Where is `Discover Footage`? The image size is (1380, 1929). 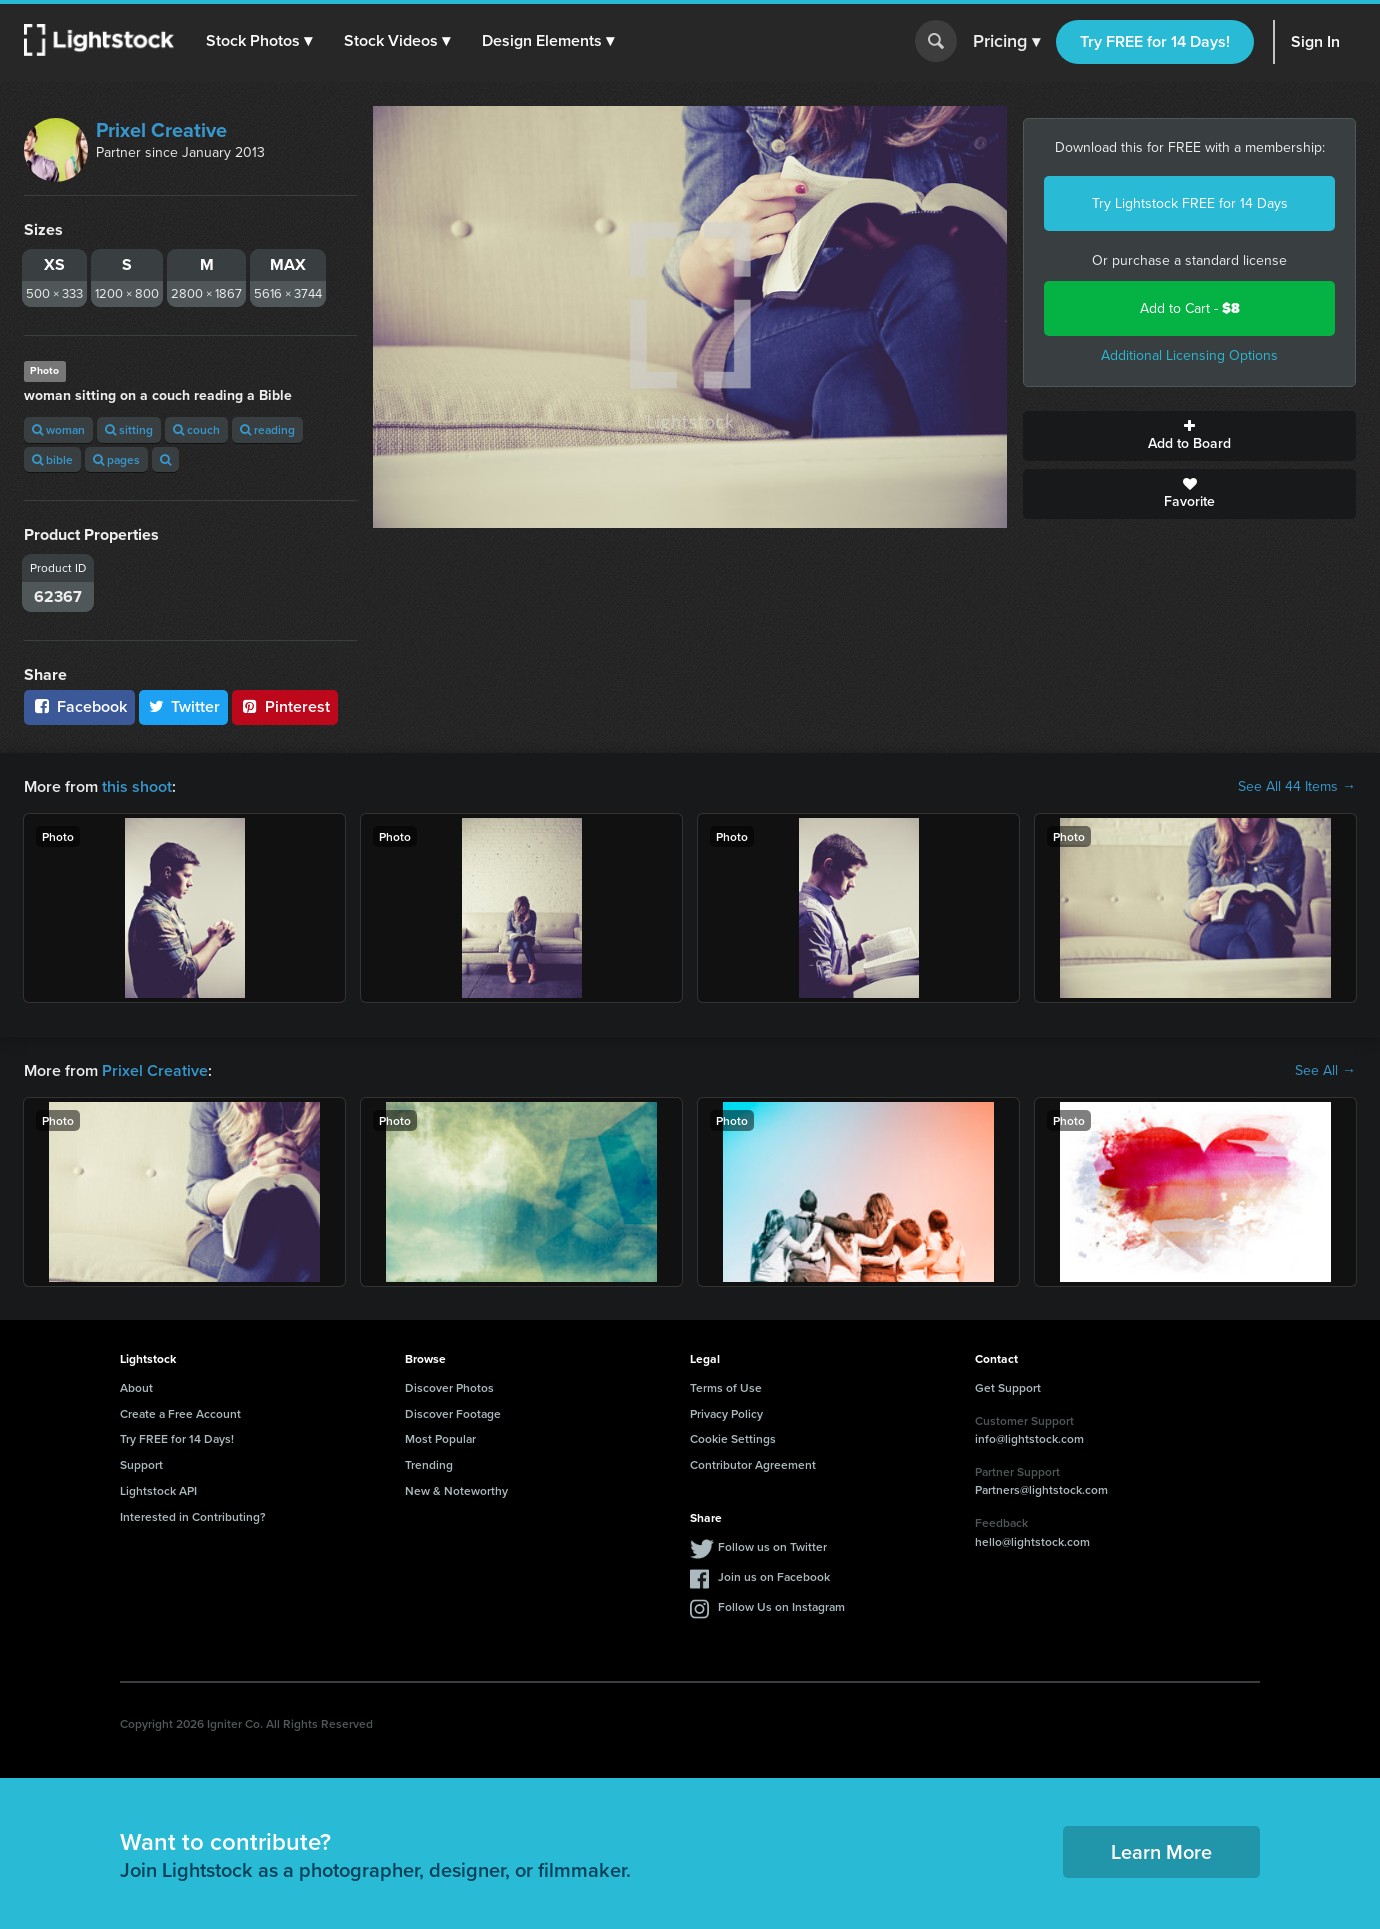 Discover Footage is located at coordinates (453, 1413).